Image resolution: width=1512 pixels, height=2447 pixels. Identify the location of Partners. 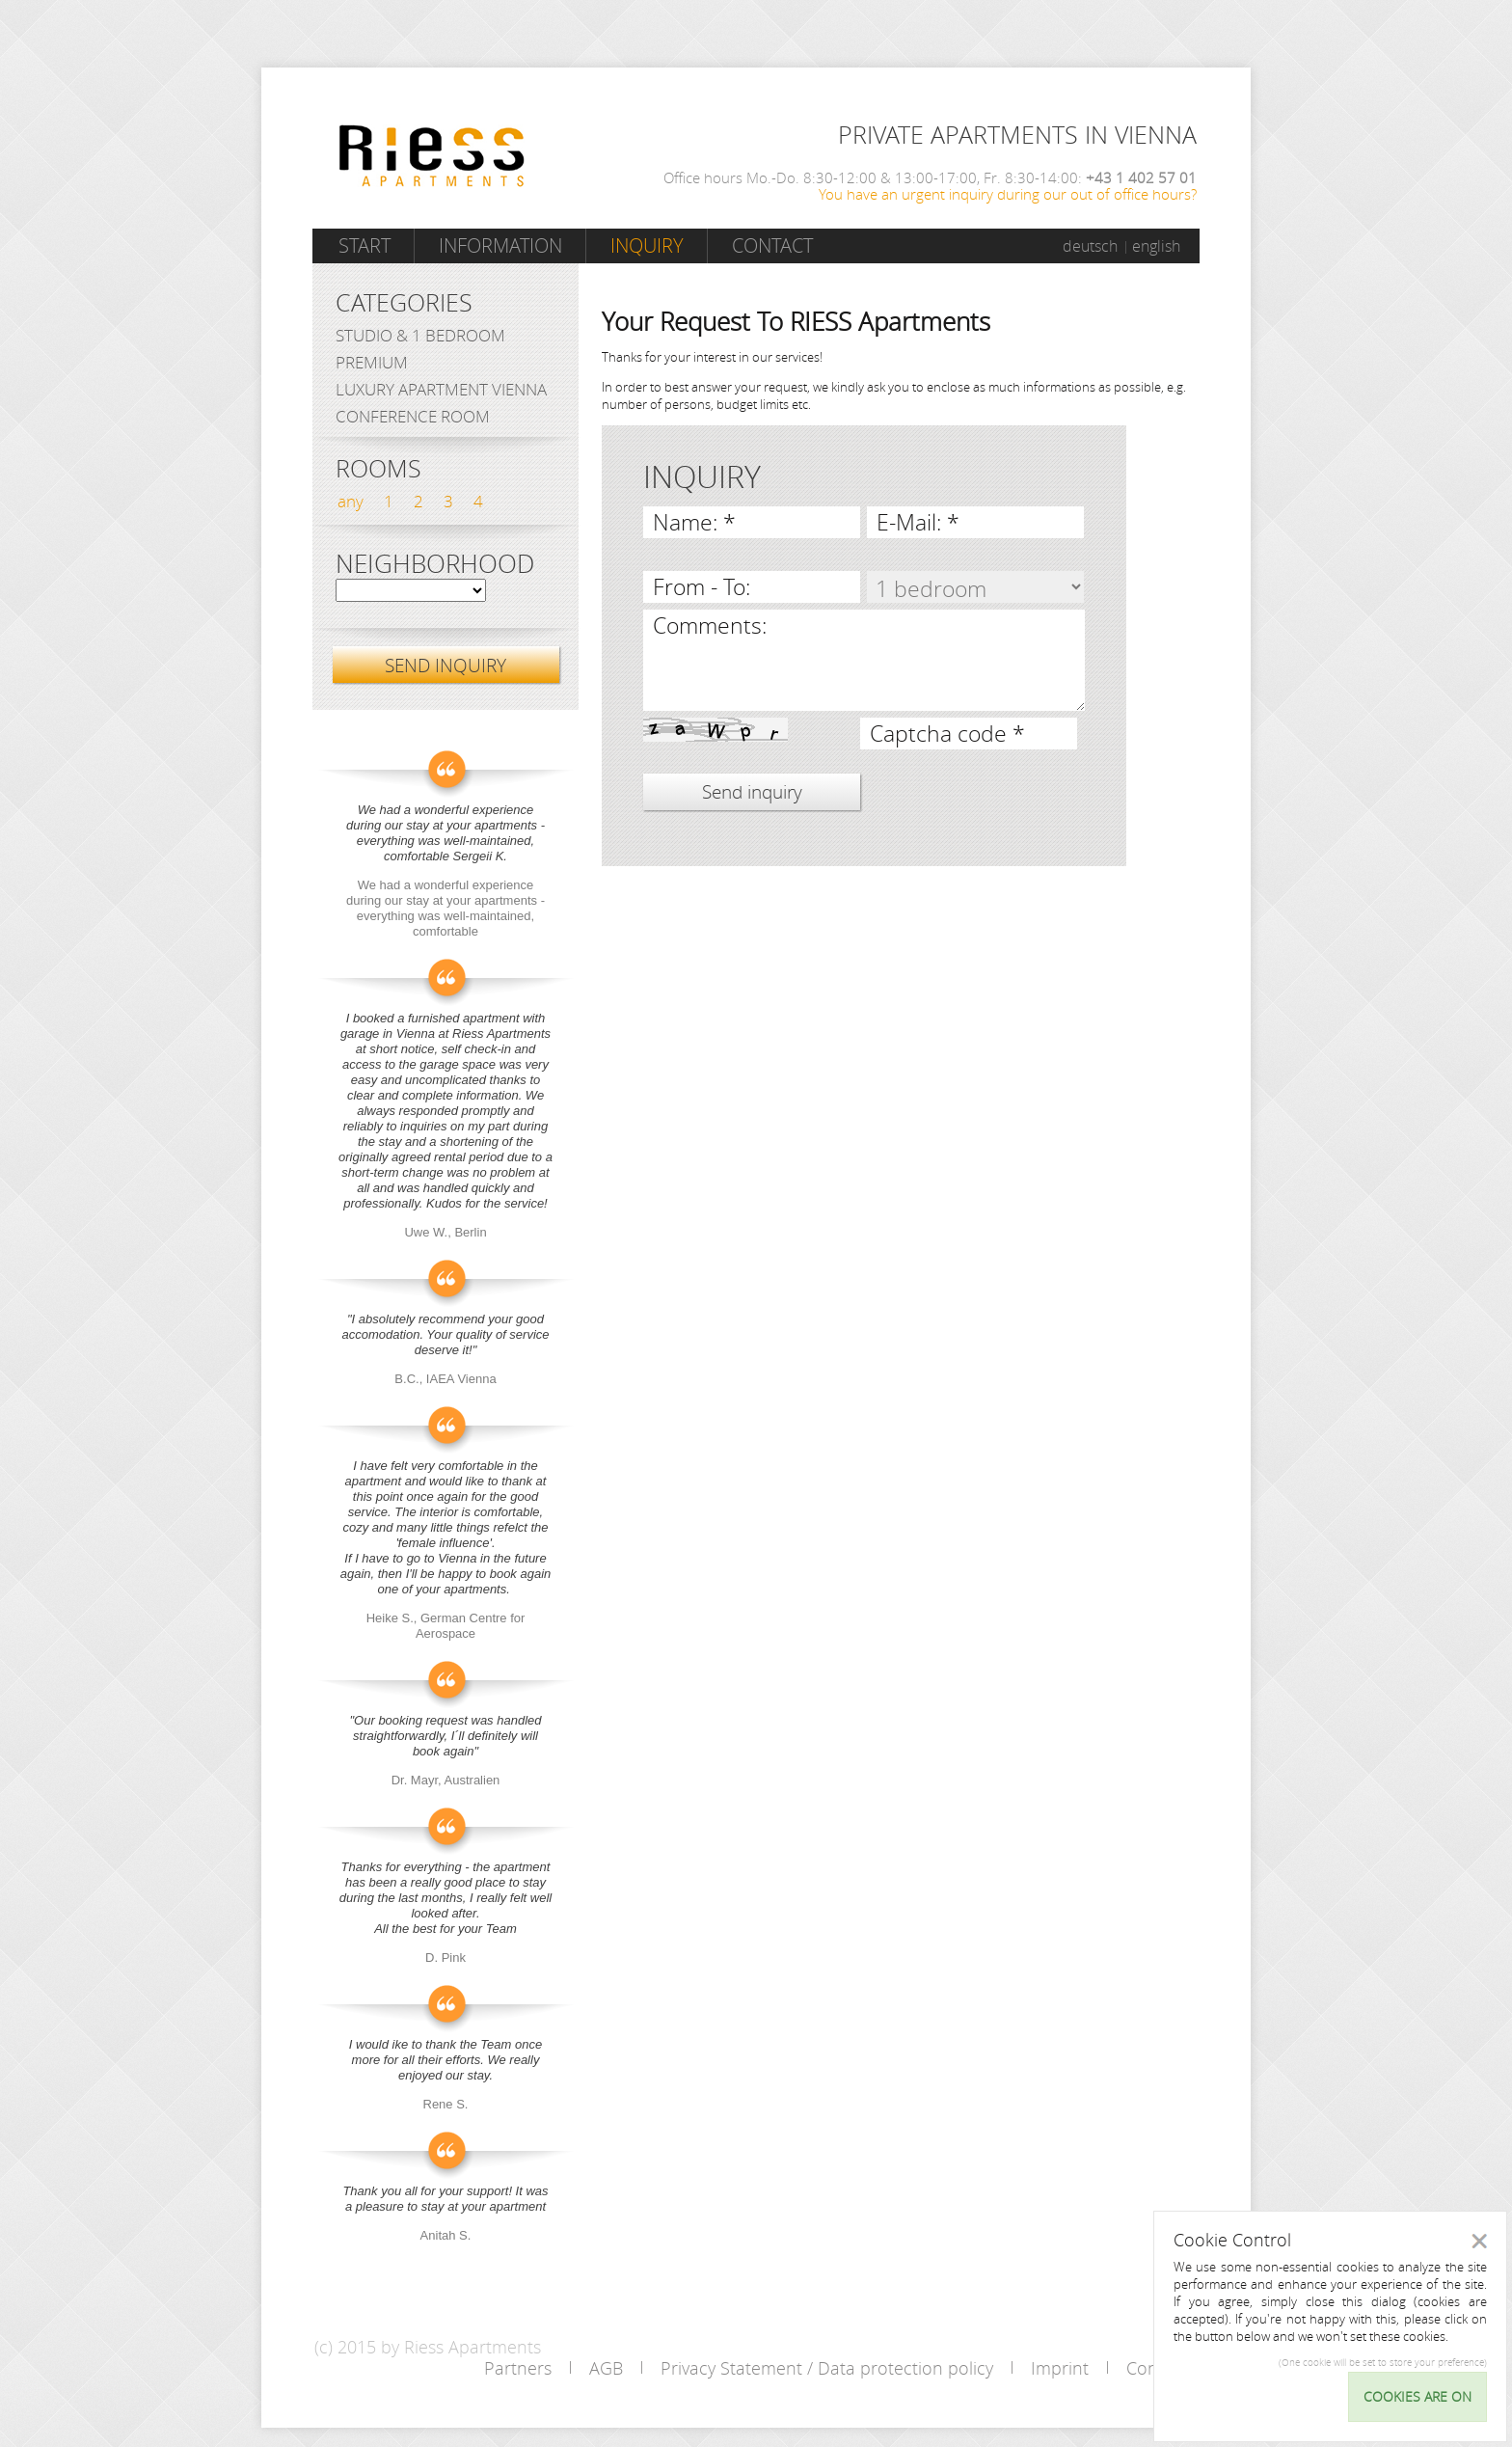
(518, 2367).